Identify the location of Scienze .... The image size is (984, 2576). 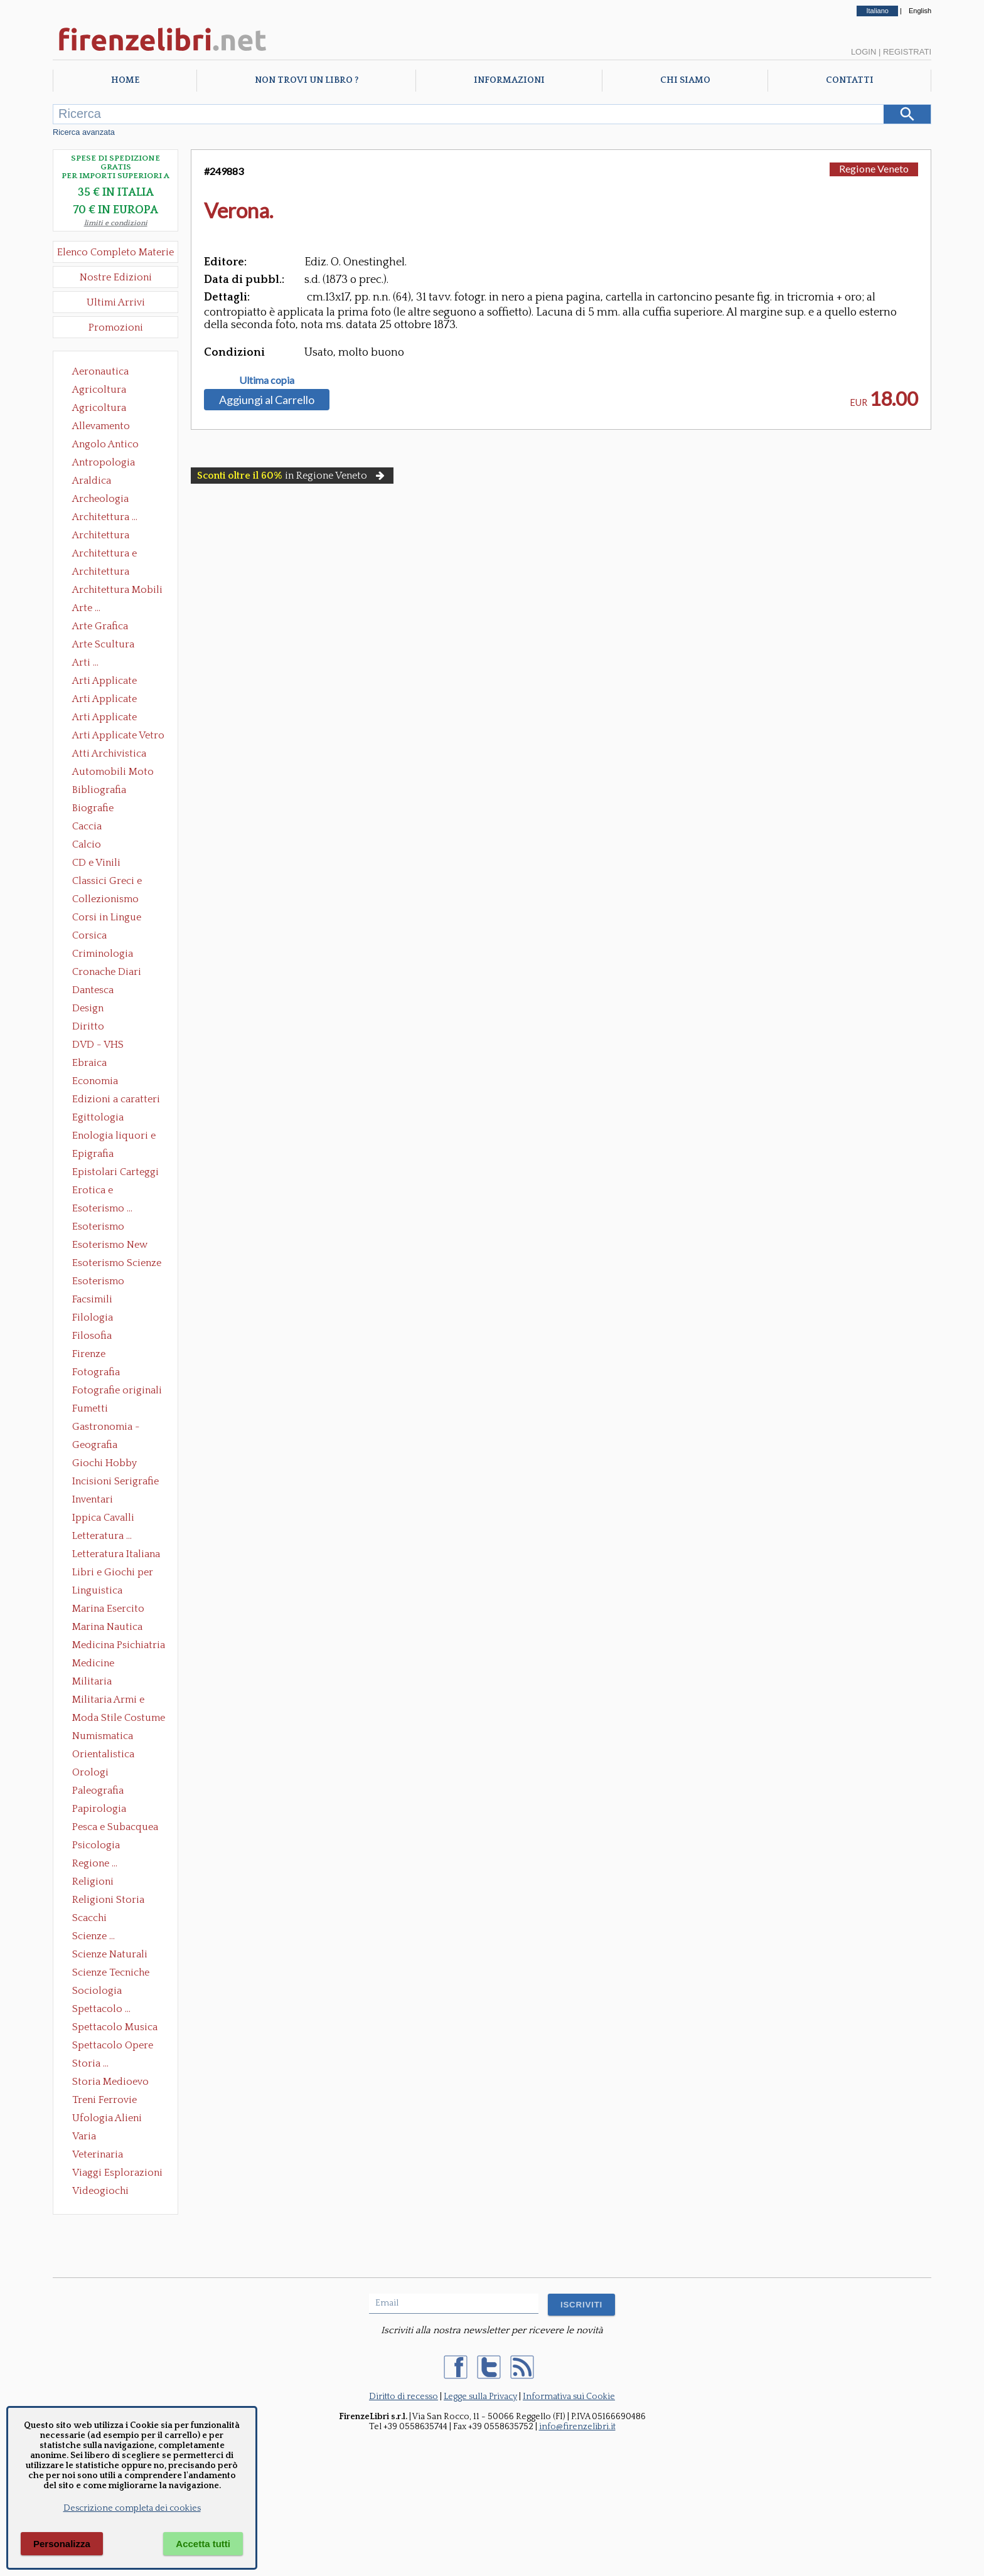
(93, 1936).